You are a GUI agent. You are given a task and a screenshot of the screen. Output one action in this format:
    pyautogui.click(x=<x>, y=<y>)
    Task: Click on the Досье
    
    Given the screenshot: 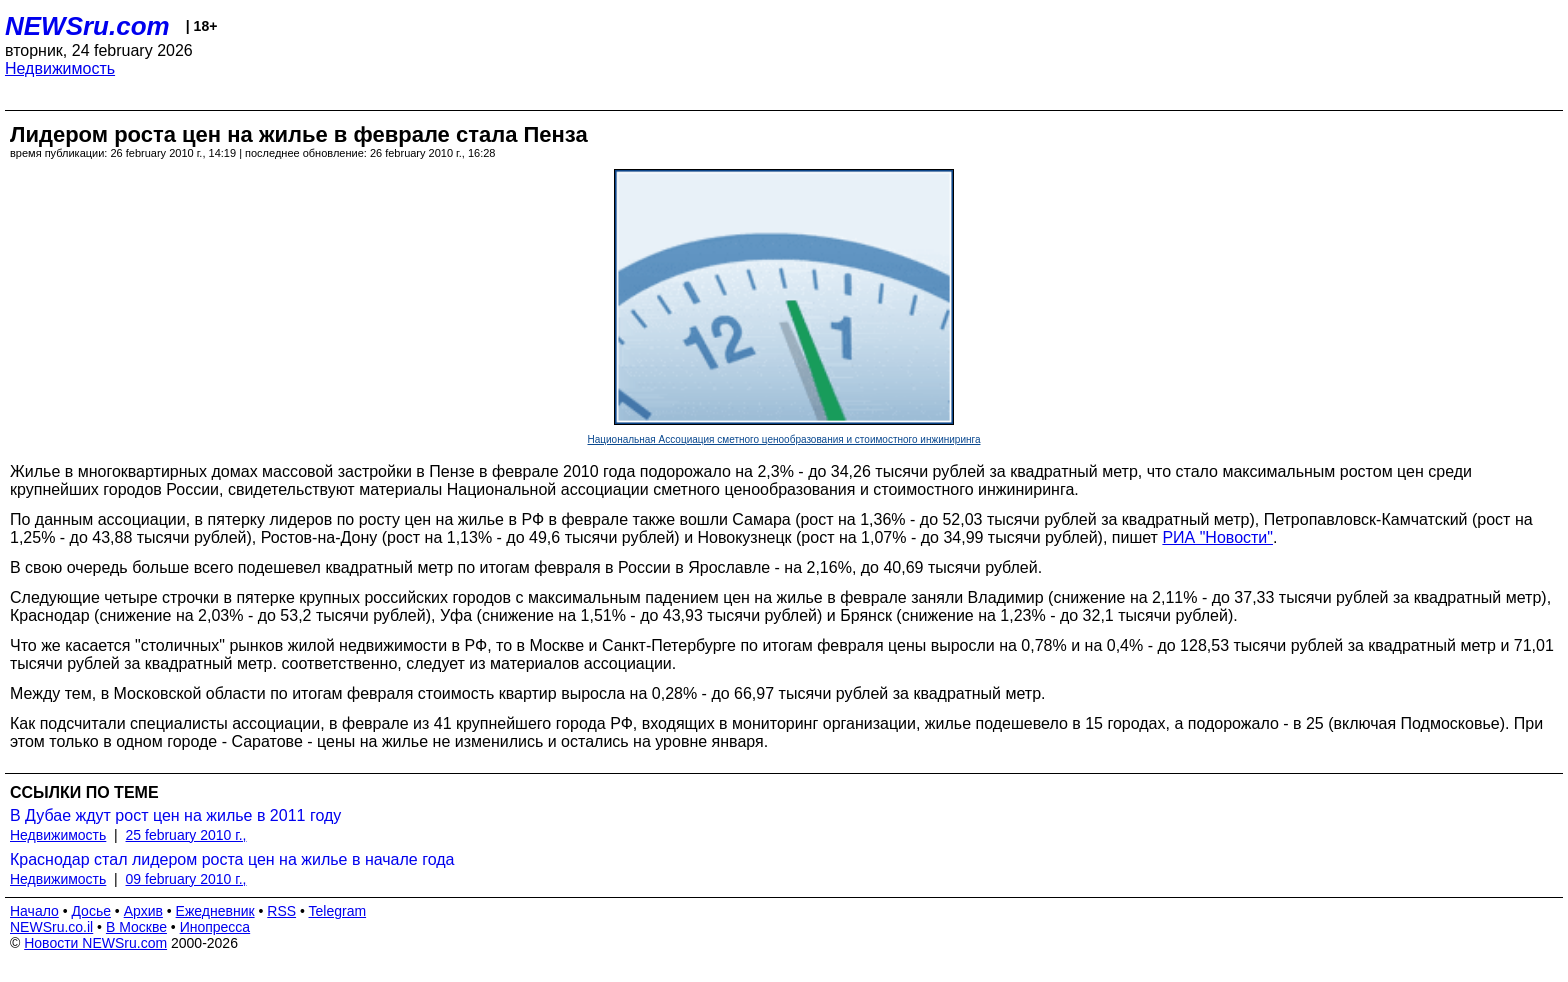 What is the action you would take?
    pyautogui.click(x=91, y=911)
    